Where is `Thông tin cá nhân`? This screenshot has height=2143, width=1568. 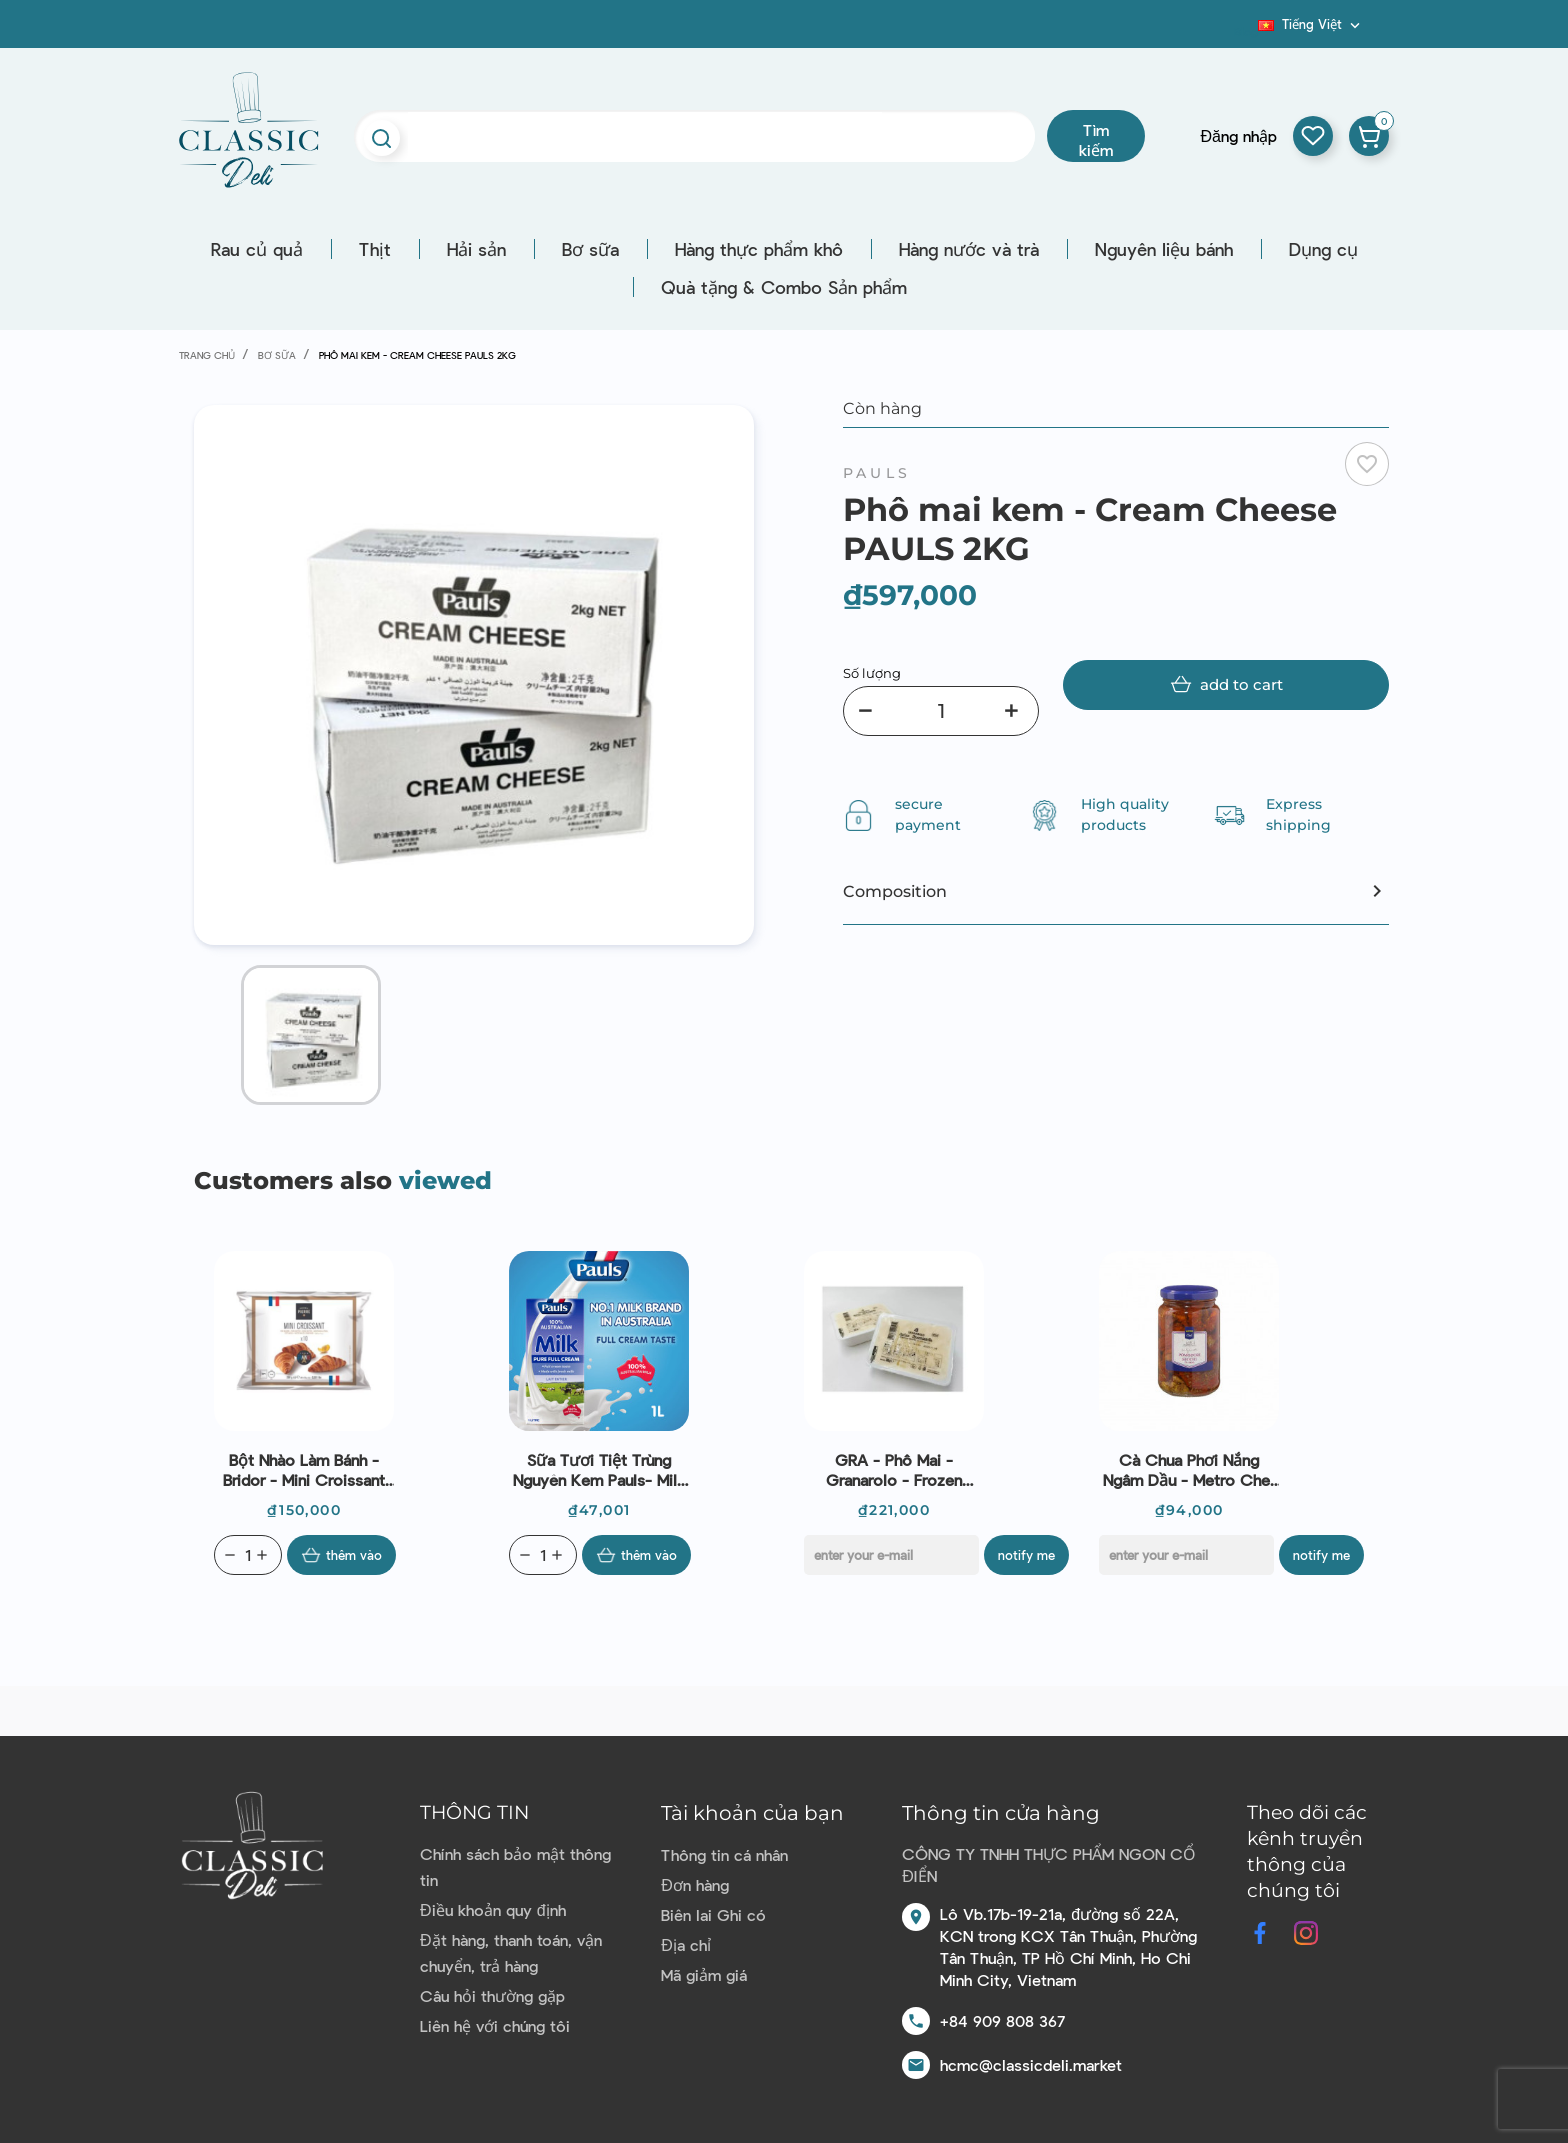 Thông tin cá nhân is located at coordinates (724, 1854).